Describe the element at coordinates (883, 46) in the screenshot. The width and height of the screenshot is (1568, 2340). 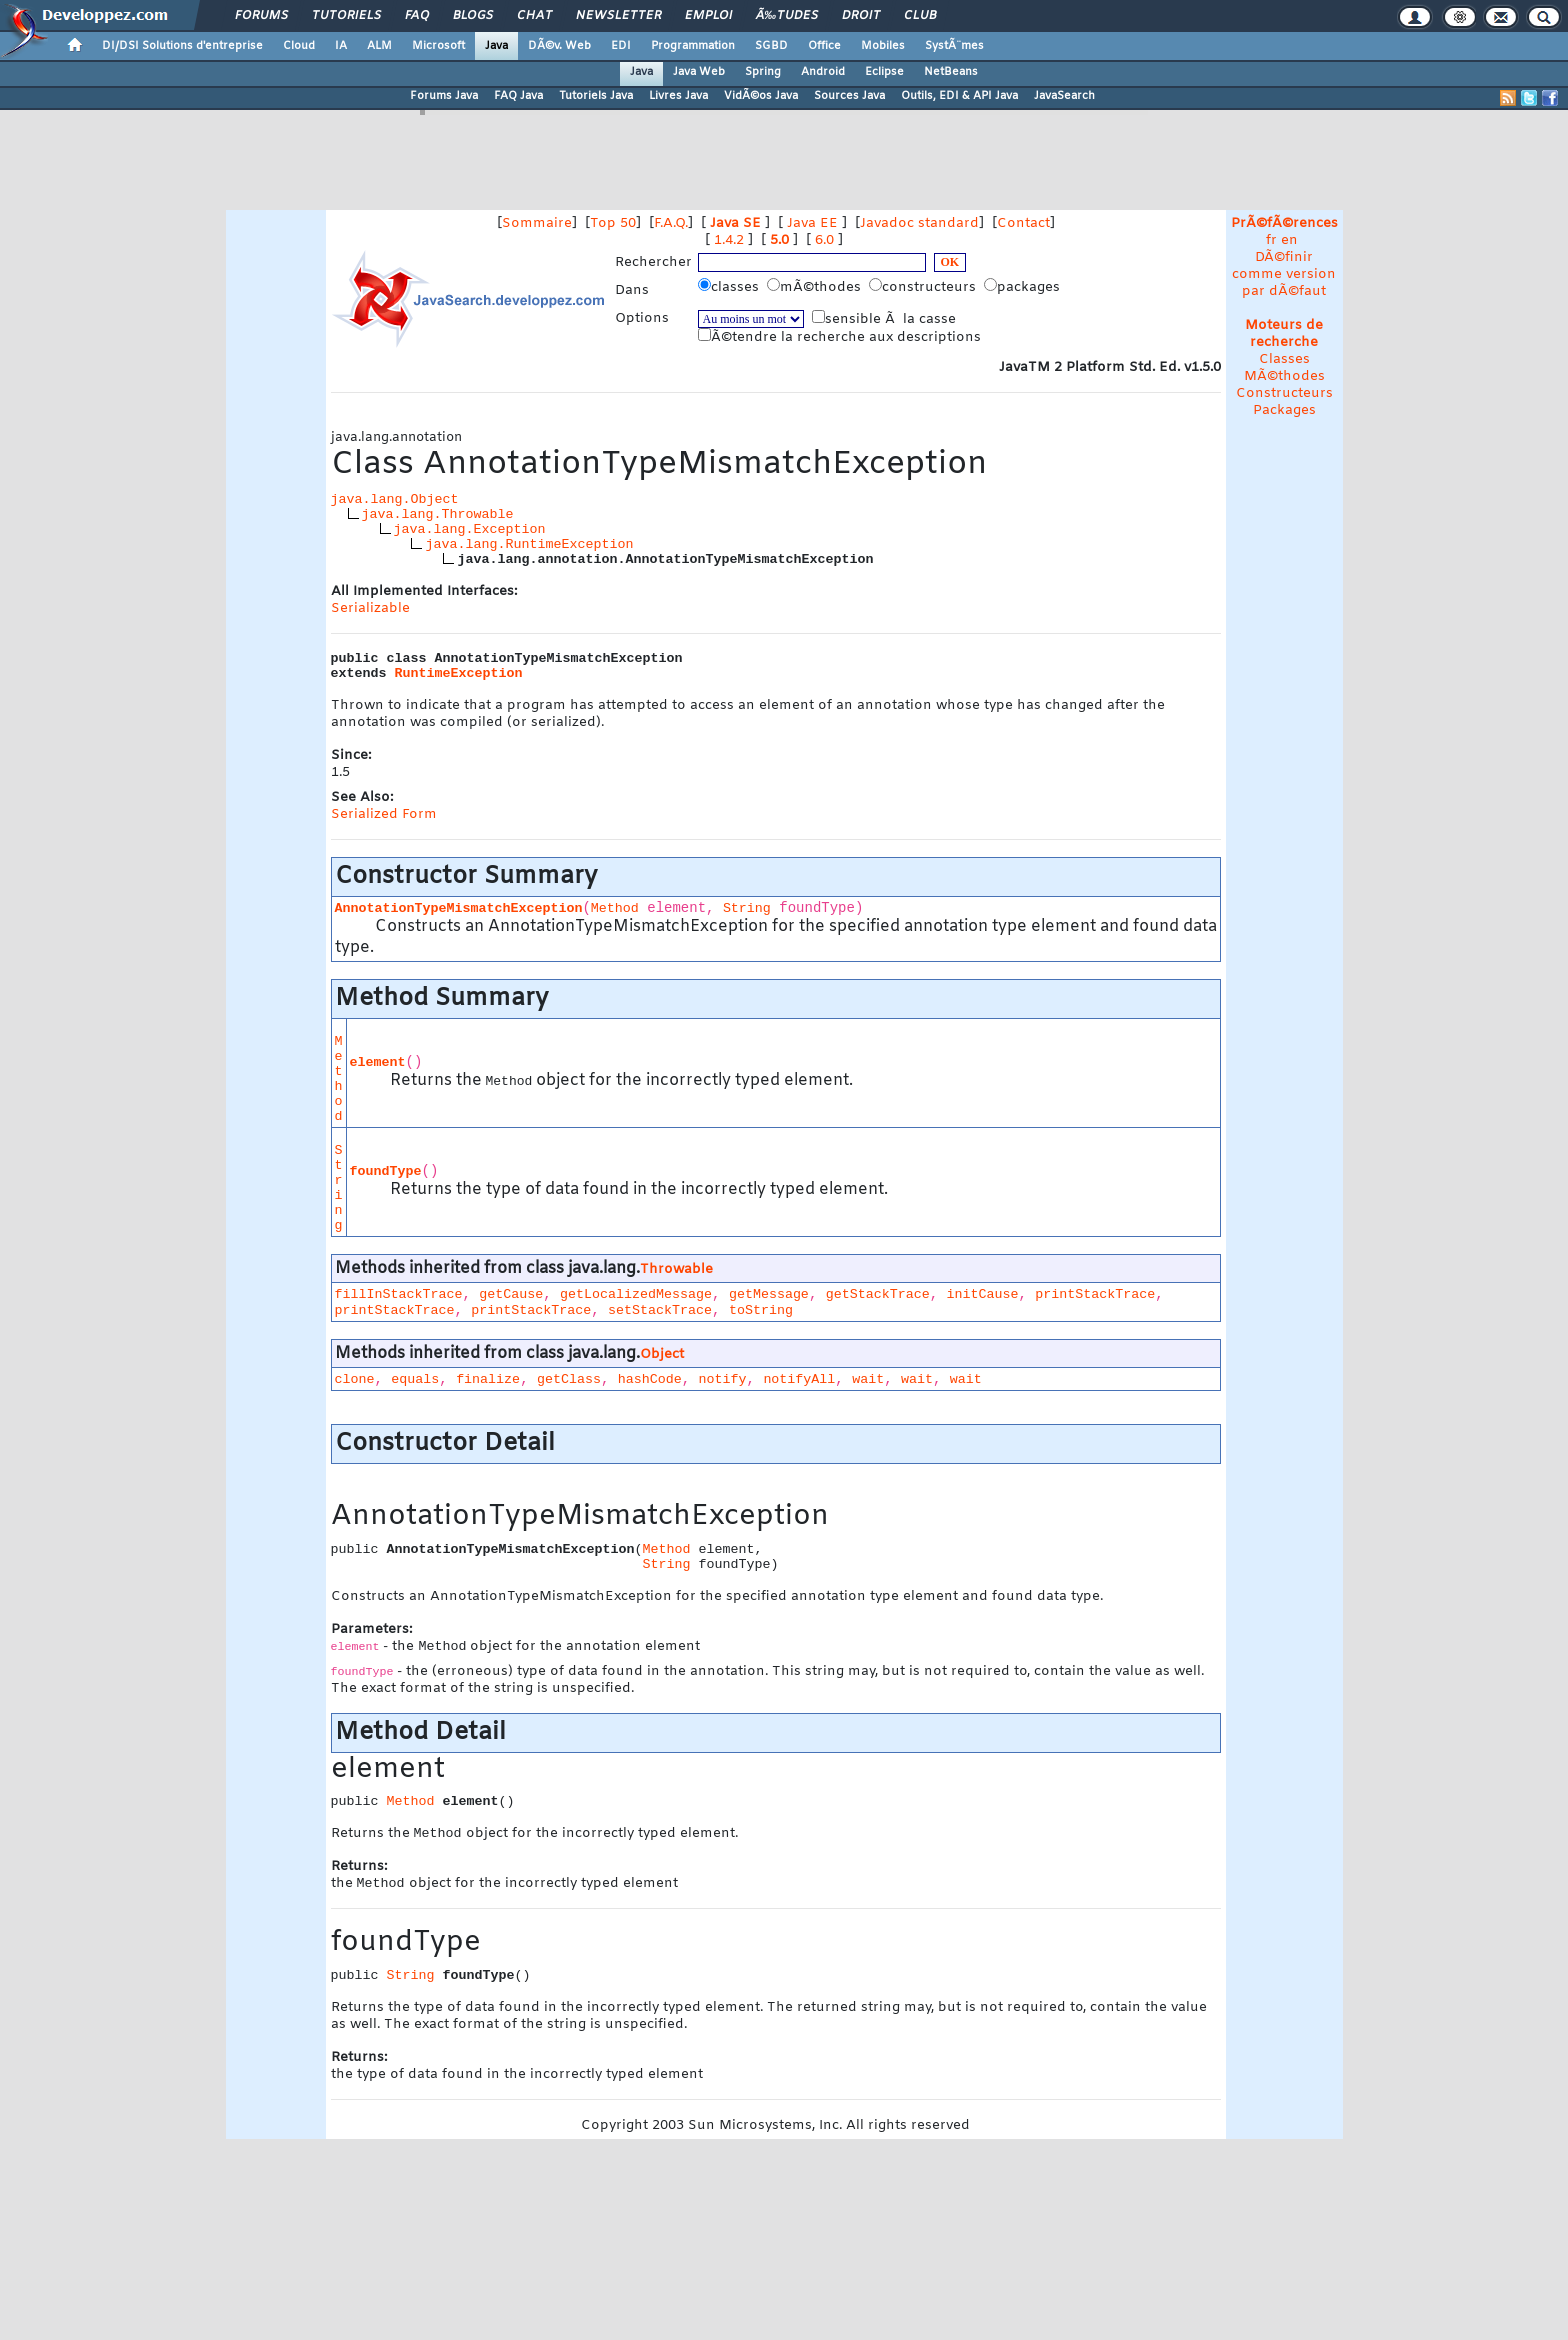
I see `Mobiles` at that location.